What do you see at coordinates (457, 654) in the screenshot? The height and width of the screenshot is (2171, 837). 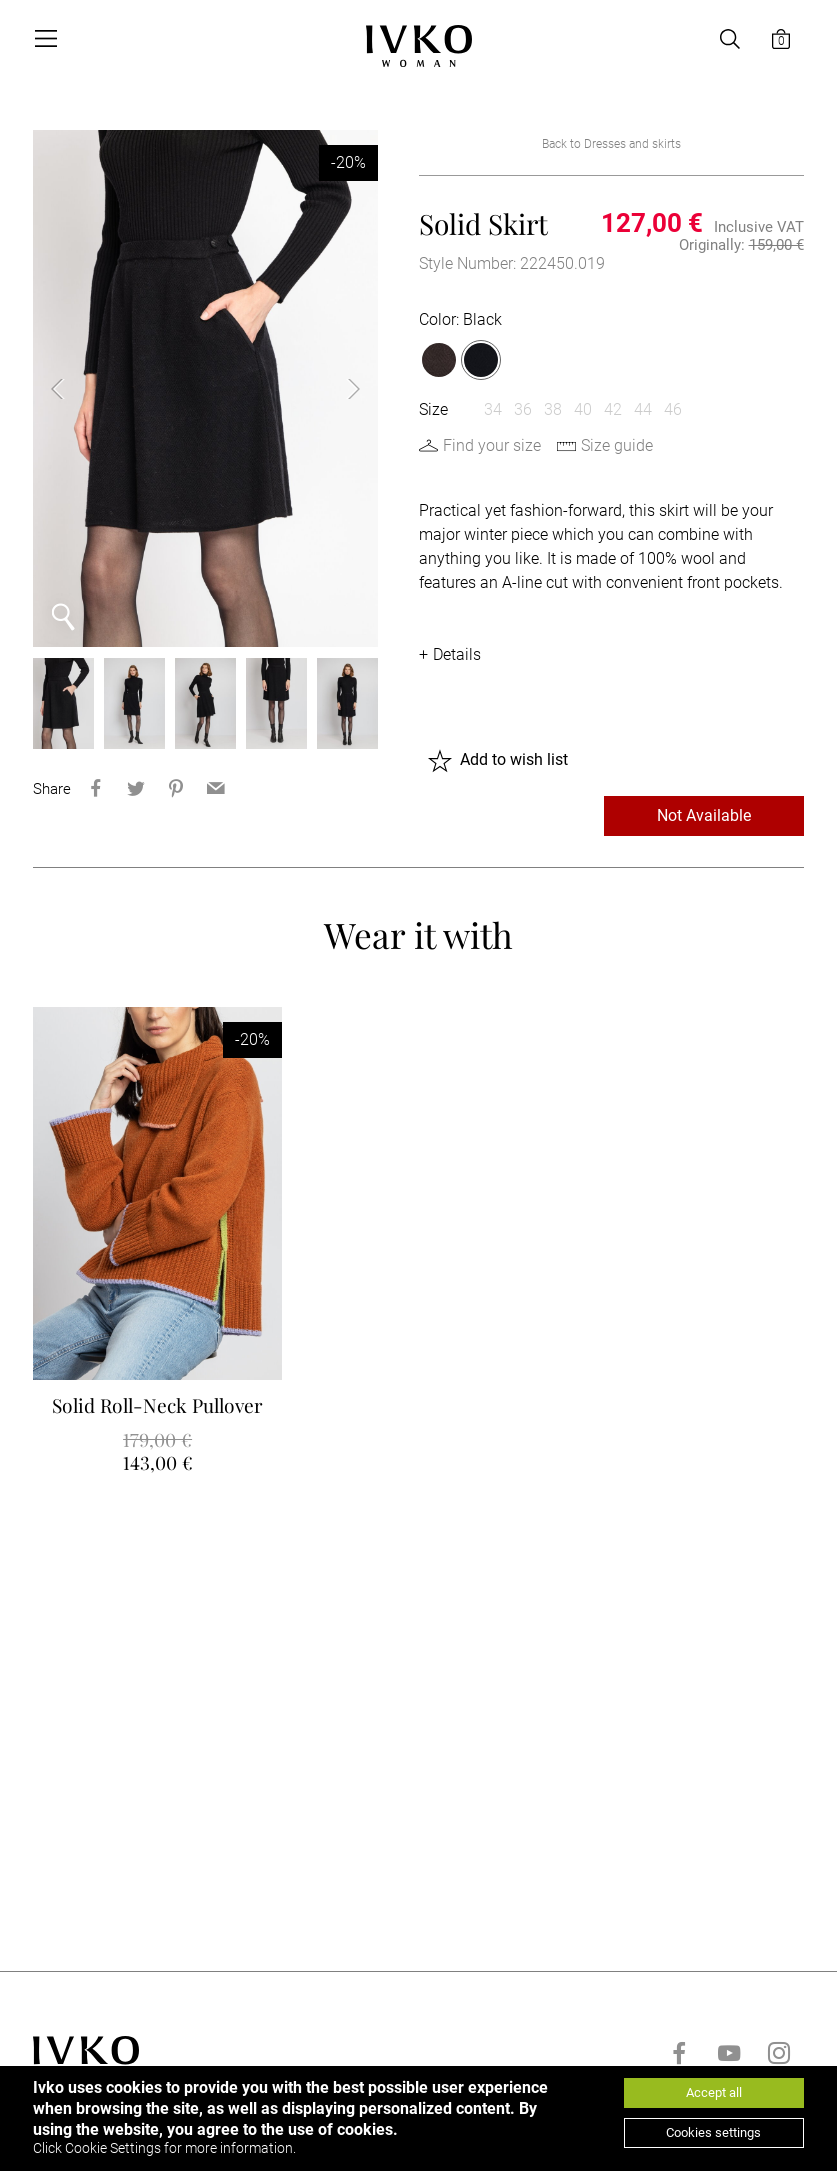 I see `Details` at bounding box center [457, 654].